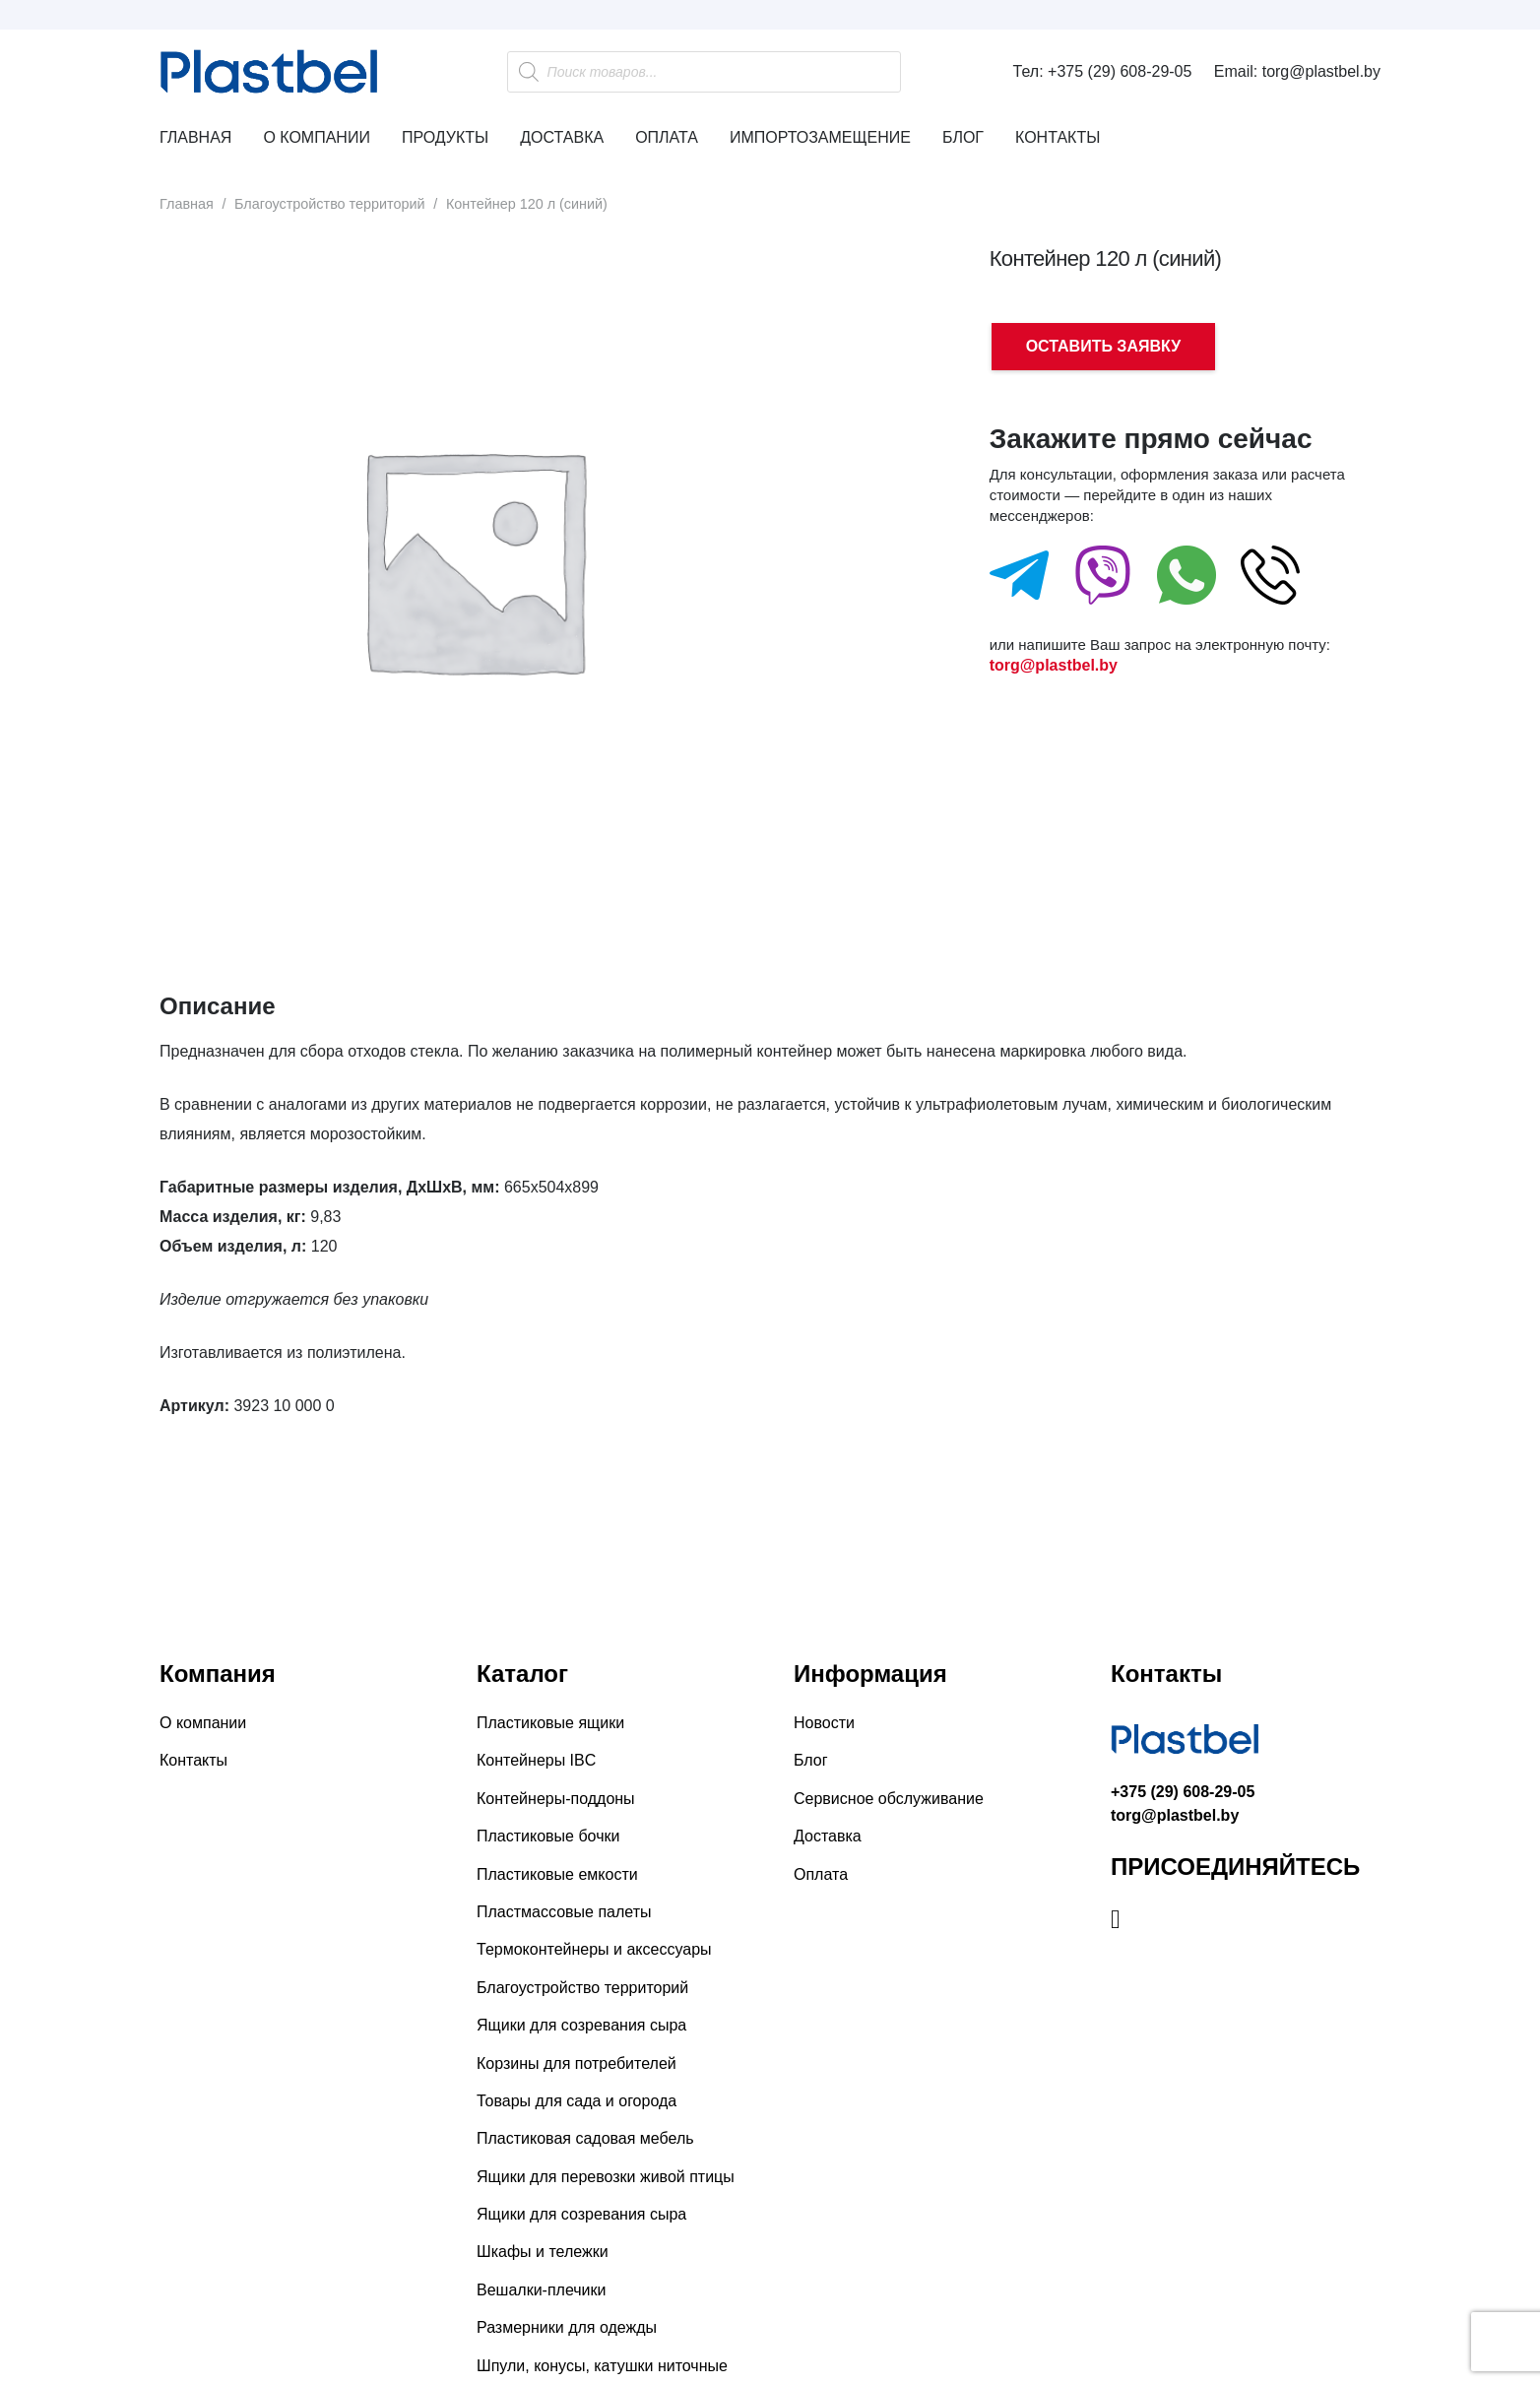 This screenshot has height=2385, width=1540. What do you see at coordinates (1054, 665) in the screenshot?
I see `torg@plastbel.by` at bounding box center [1054, 665].